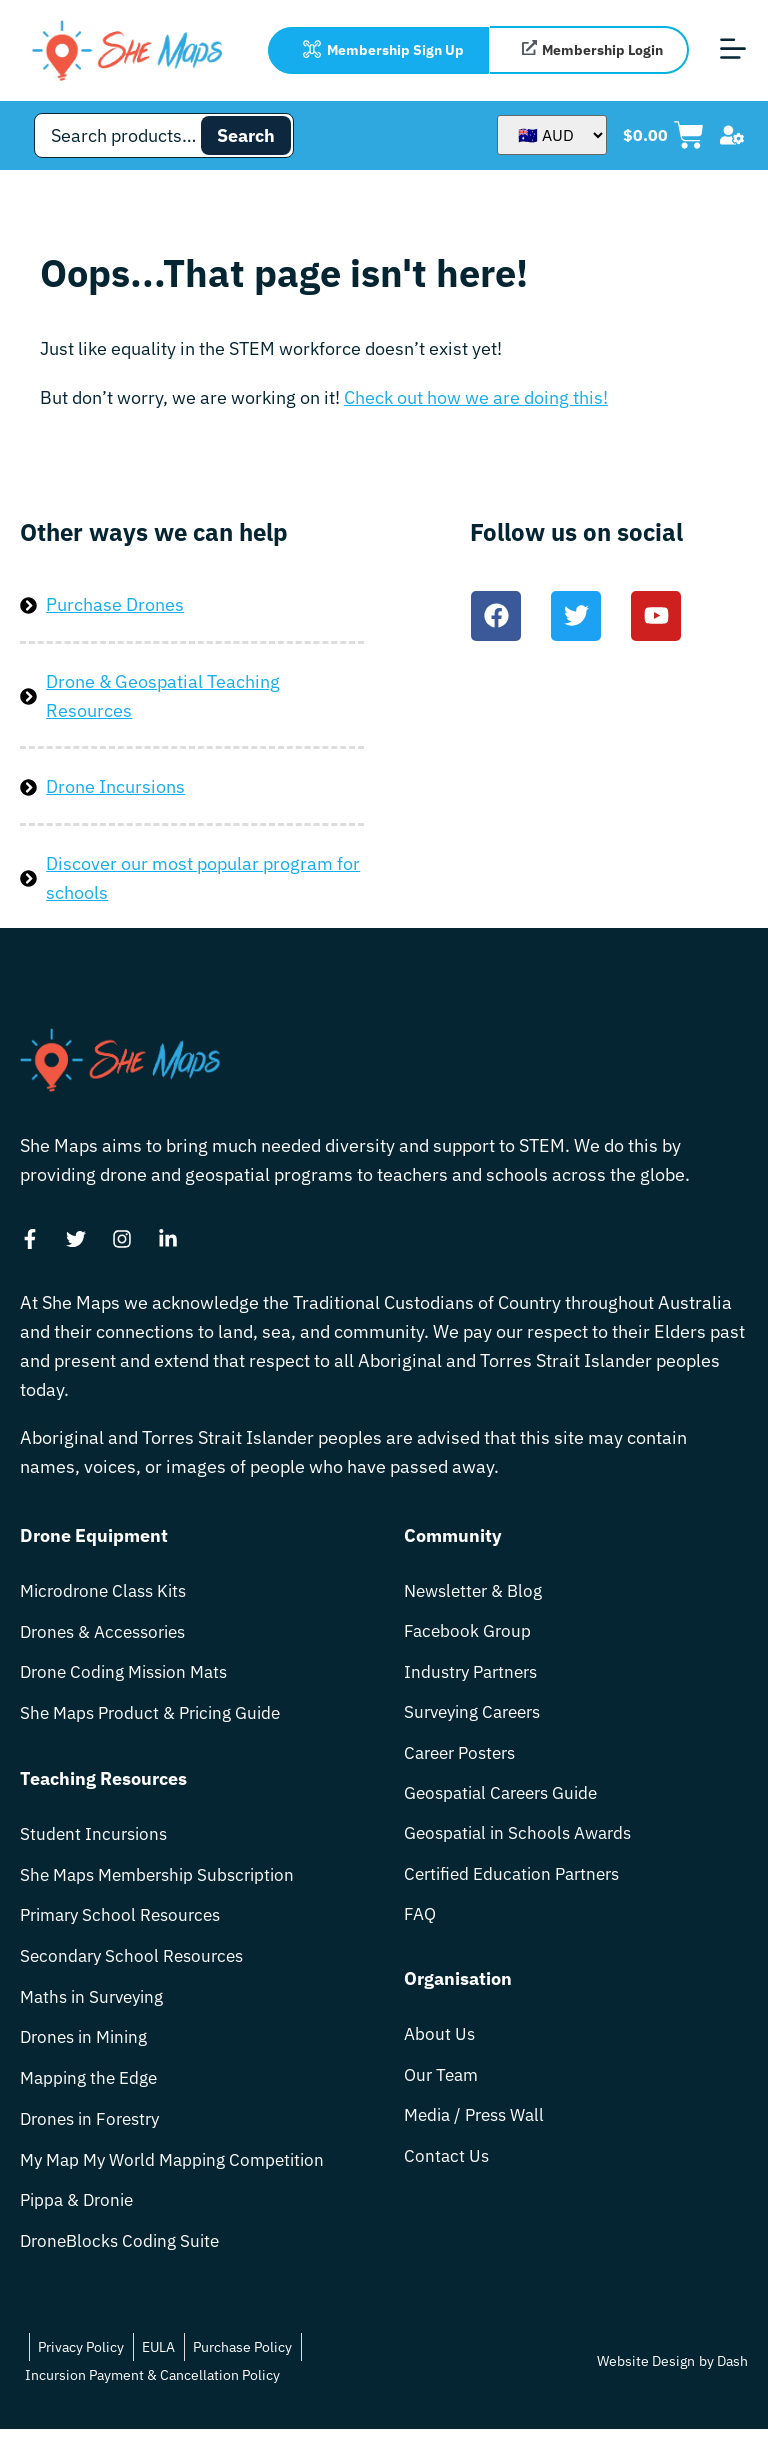 This screenshot has width=768, height=2448. Describe the element at coordinates (80, 2217) in the screenshot. I see `Pippa & Dronie` at that location.